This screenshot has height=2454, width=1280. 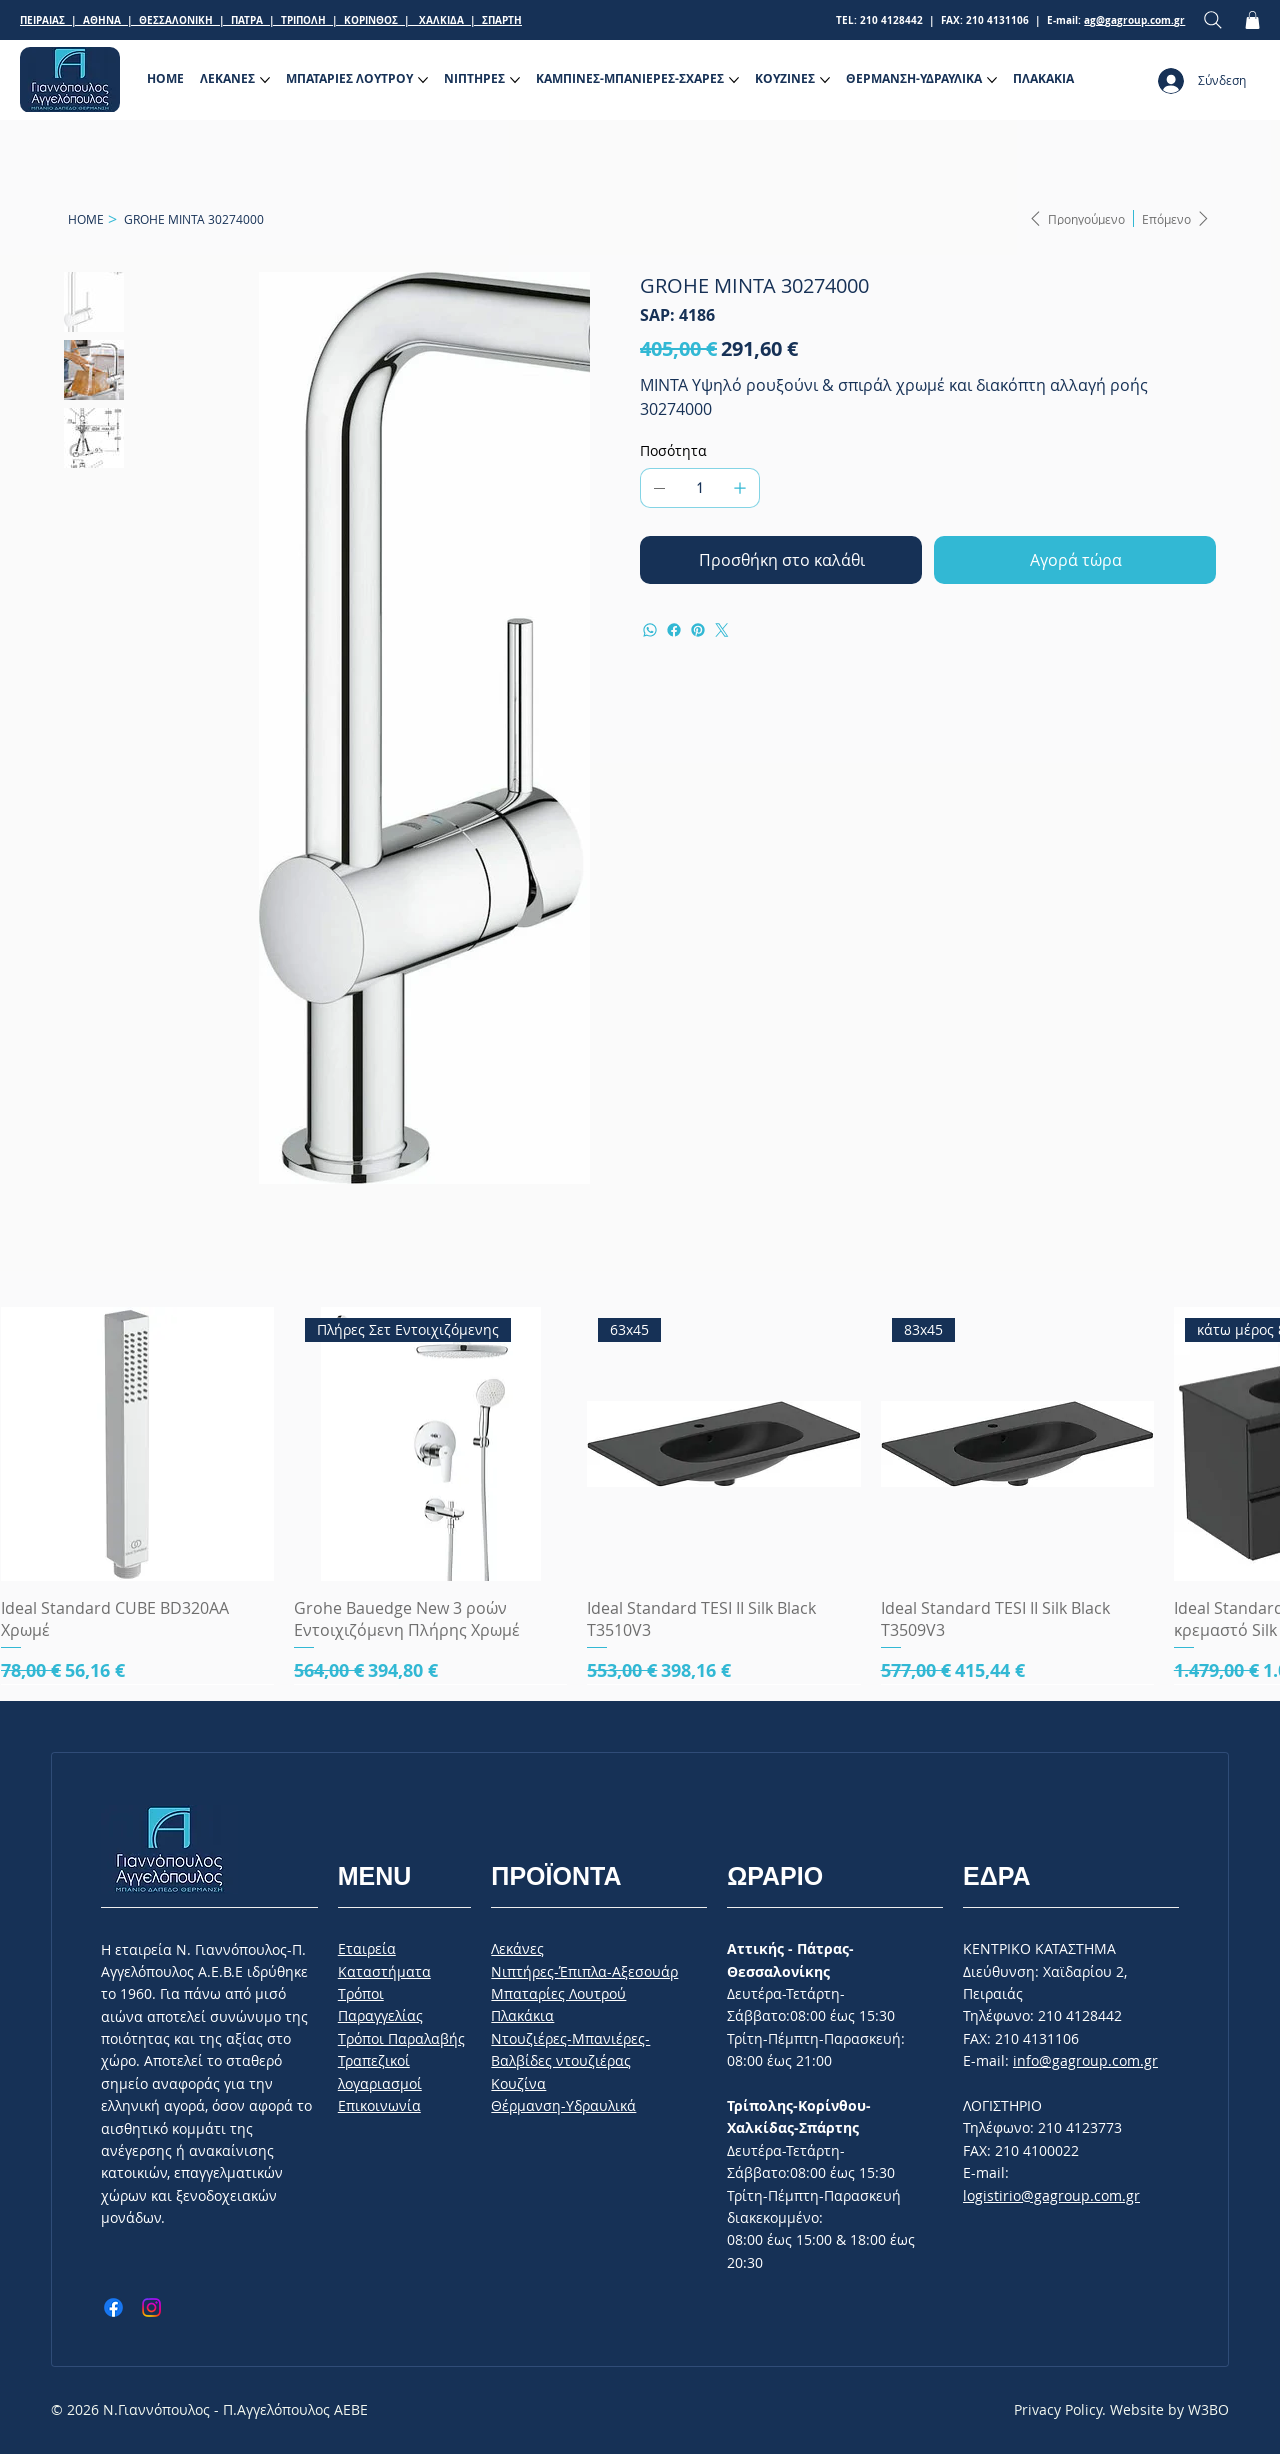 I want to click on info@gagroup.com.gr, so click(x=1085, y=2060).